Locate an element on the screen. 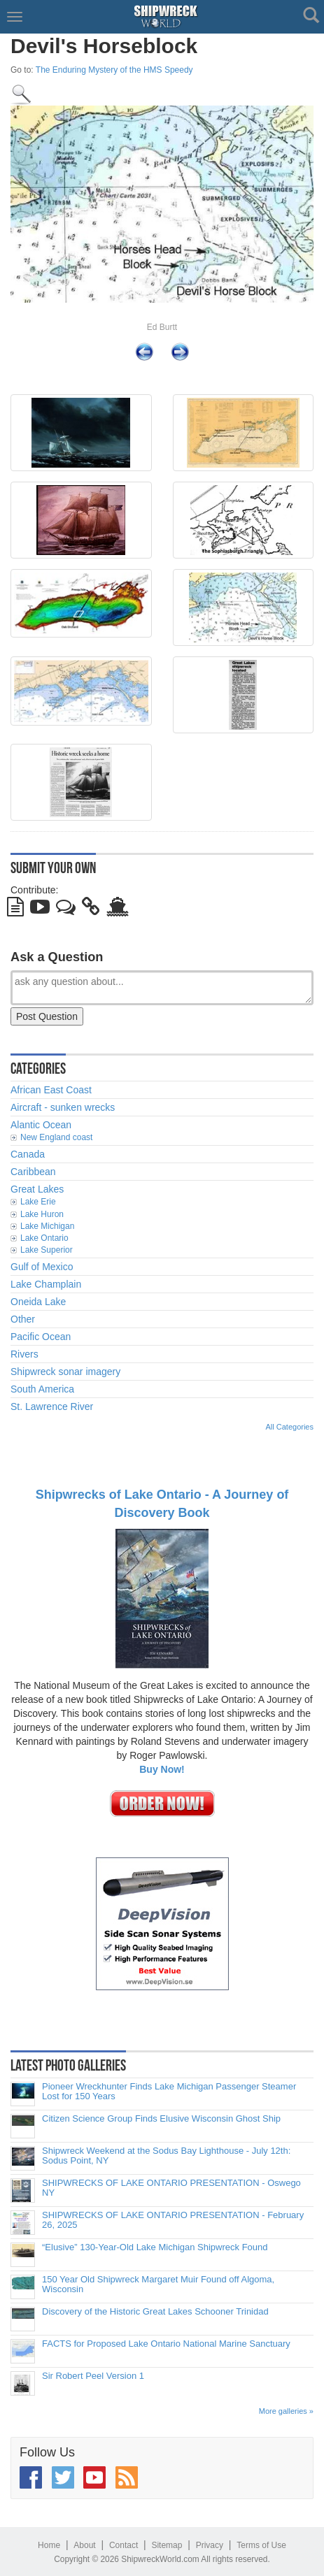  The Enduring Mystery of the HMS Speedy is located at coordinates (114, 70).